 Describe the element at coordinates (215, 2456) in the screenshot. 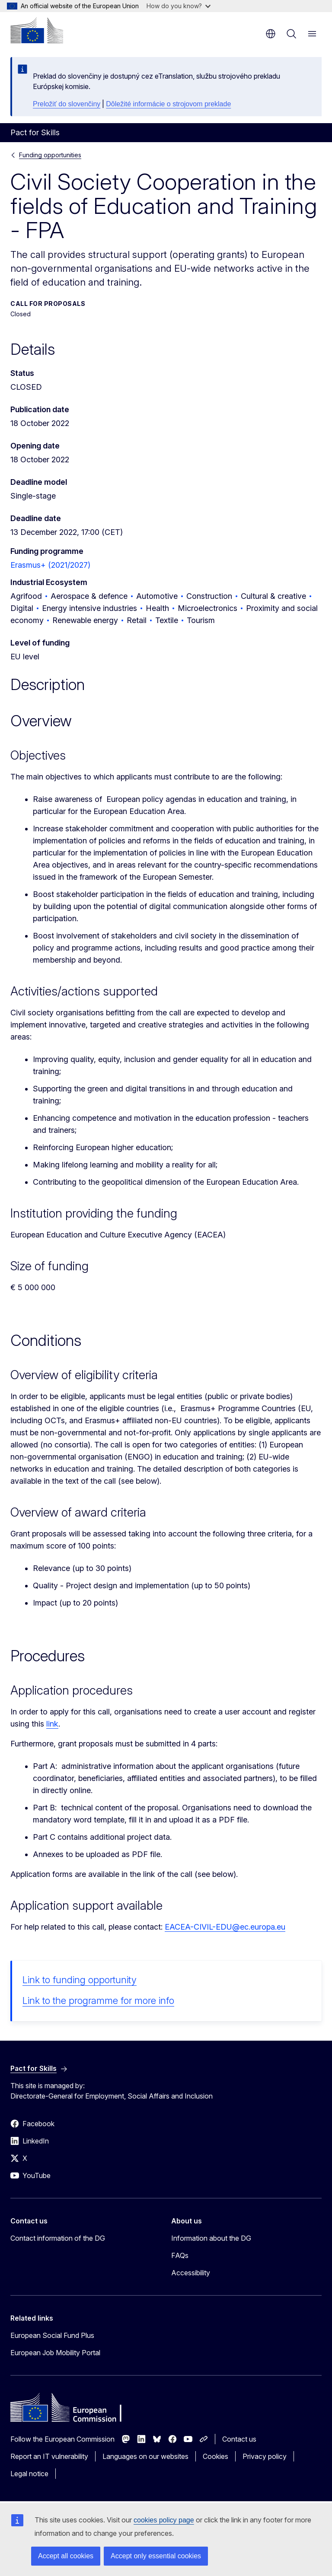

I see `Cookies` at that location.